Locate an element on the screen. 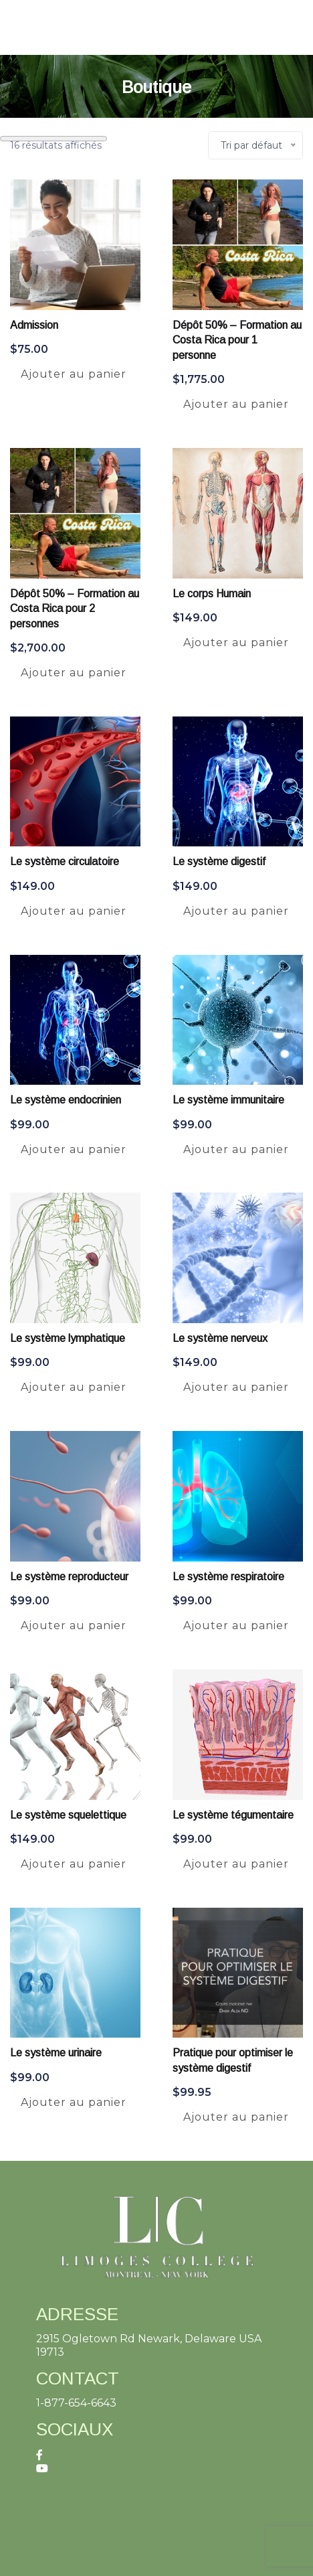 Image resolution: width=313 pixels, height=2576 pixels. Ajouter au panier [Ajouter au panier : “Le système endocrinien”] is located at coordinates (73, 1149).